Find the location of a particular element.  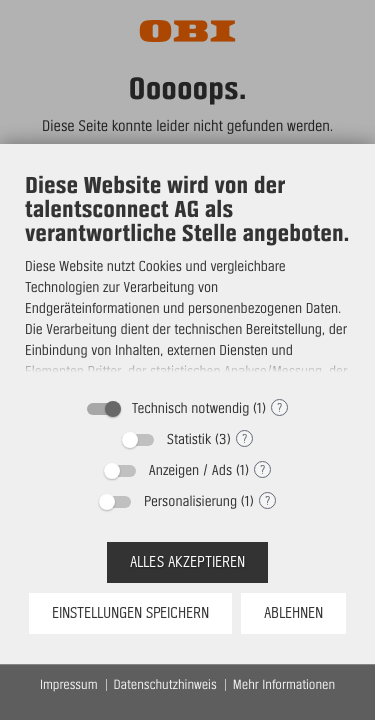

Mehr Informationen [button] is located at coordinates (284, 684).